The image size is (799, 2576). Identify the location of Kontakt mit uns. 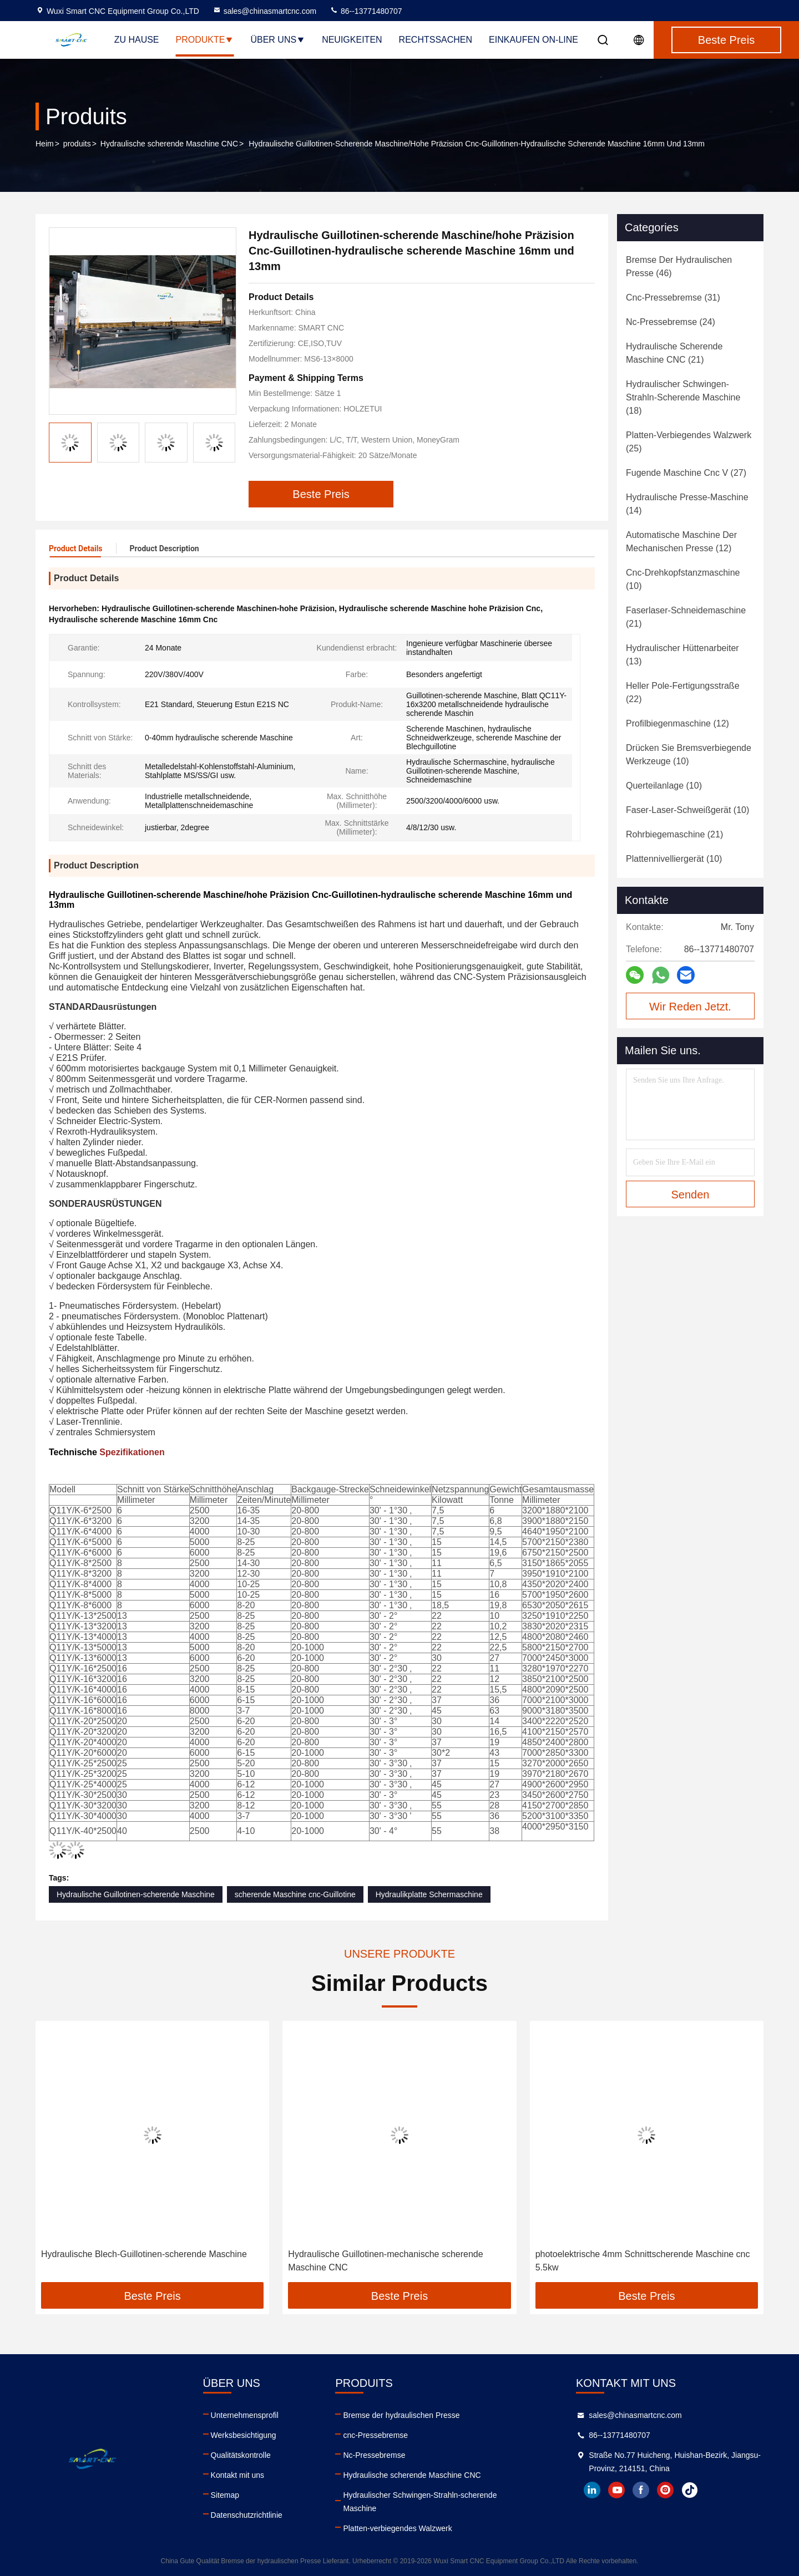
(238, 2475).